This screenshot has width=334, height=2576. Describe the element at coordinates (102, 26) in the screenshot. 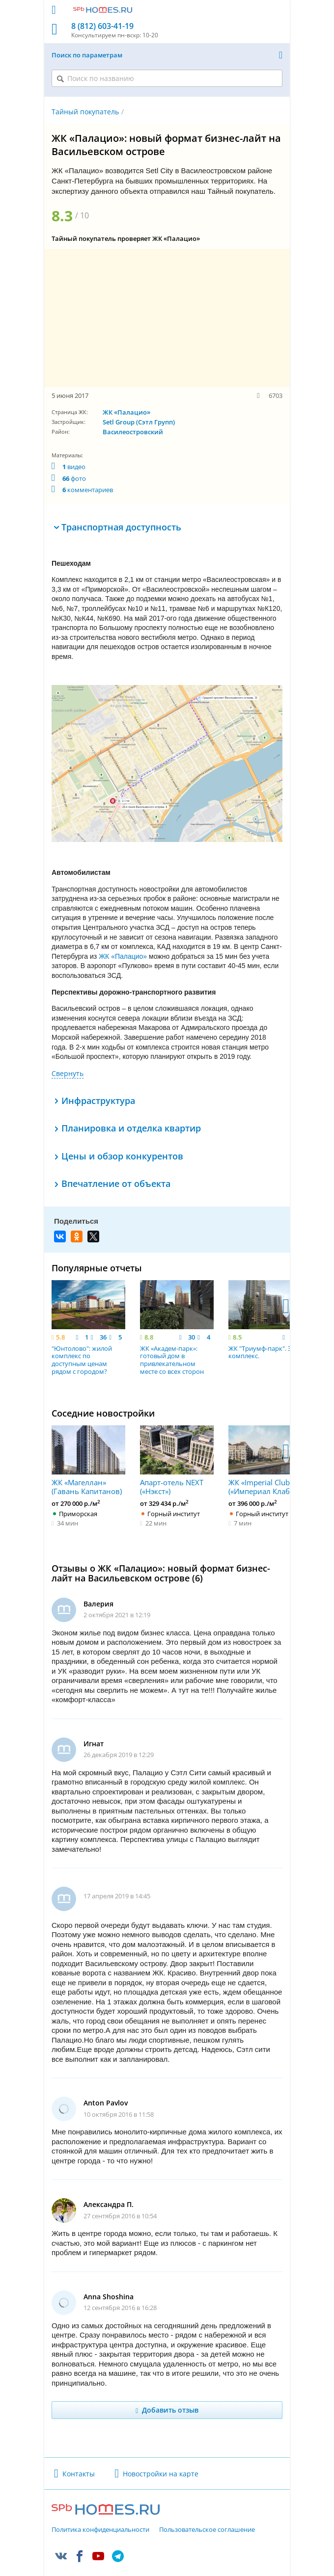

I see `8 (812) 603-41-19` at that location.